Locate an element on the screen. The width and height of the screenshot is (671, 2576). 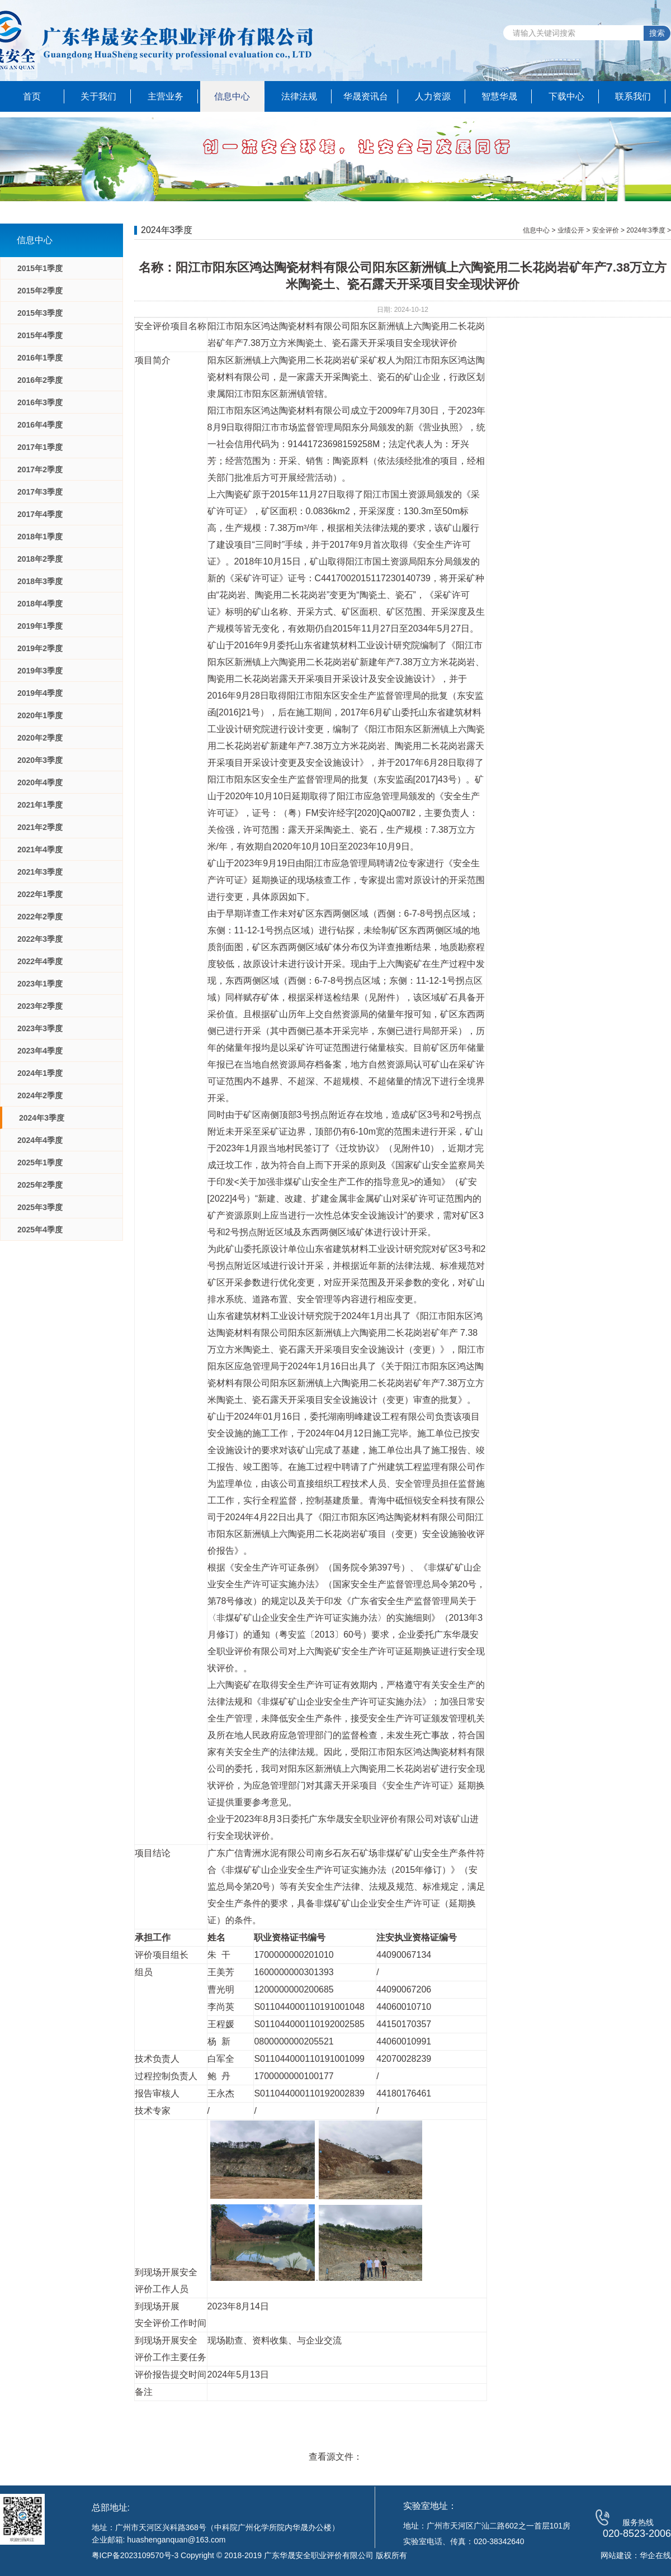
2017年2季度 is located at coordinates (40, 469).